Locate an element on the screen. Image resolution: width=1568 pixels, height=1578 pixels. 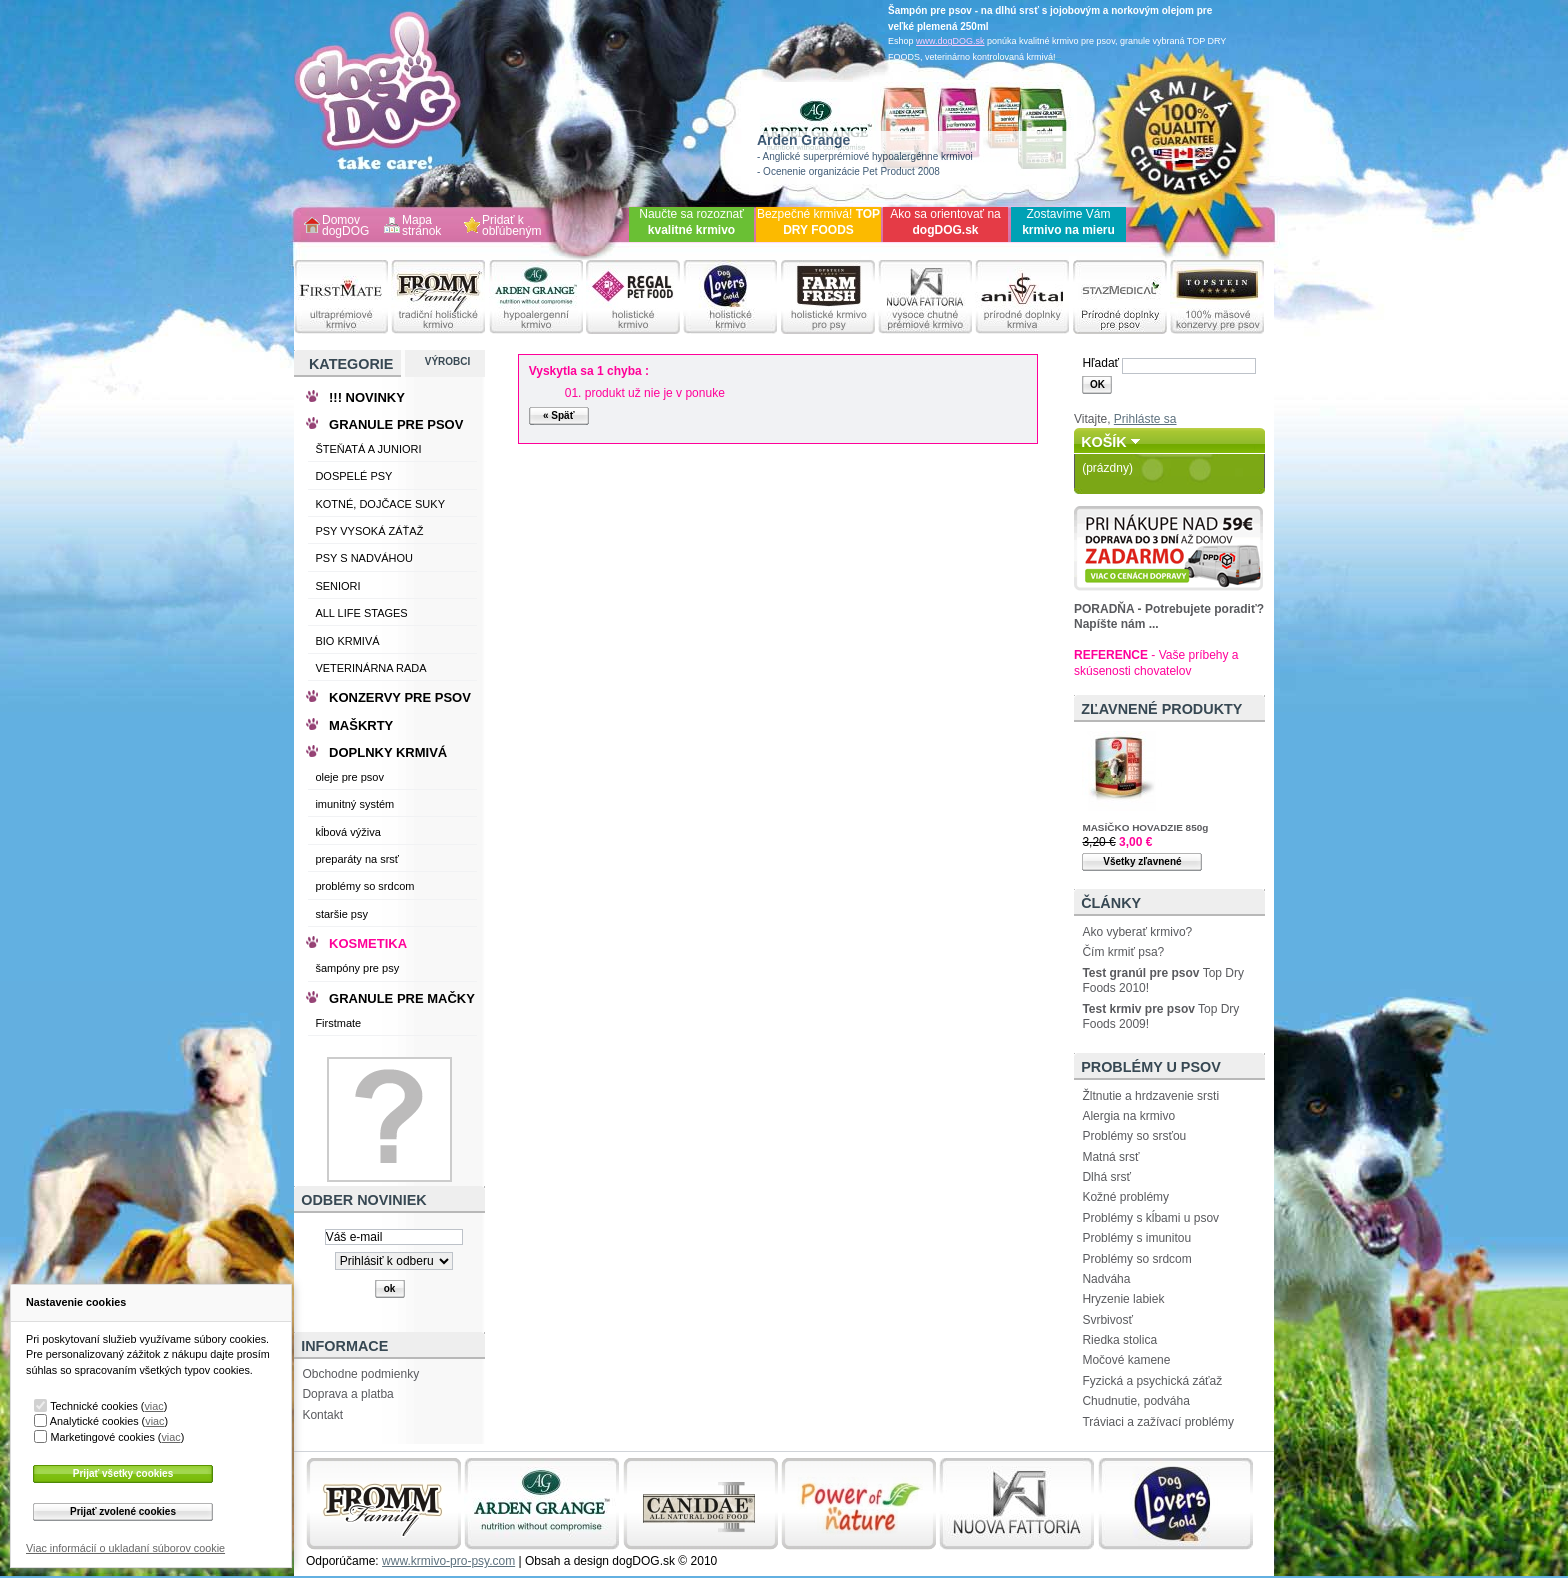
staršie psy is located at coordinates (341, 914).